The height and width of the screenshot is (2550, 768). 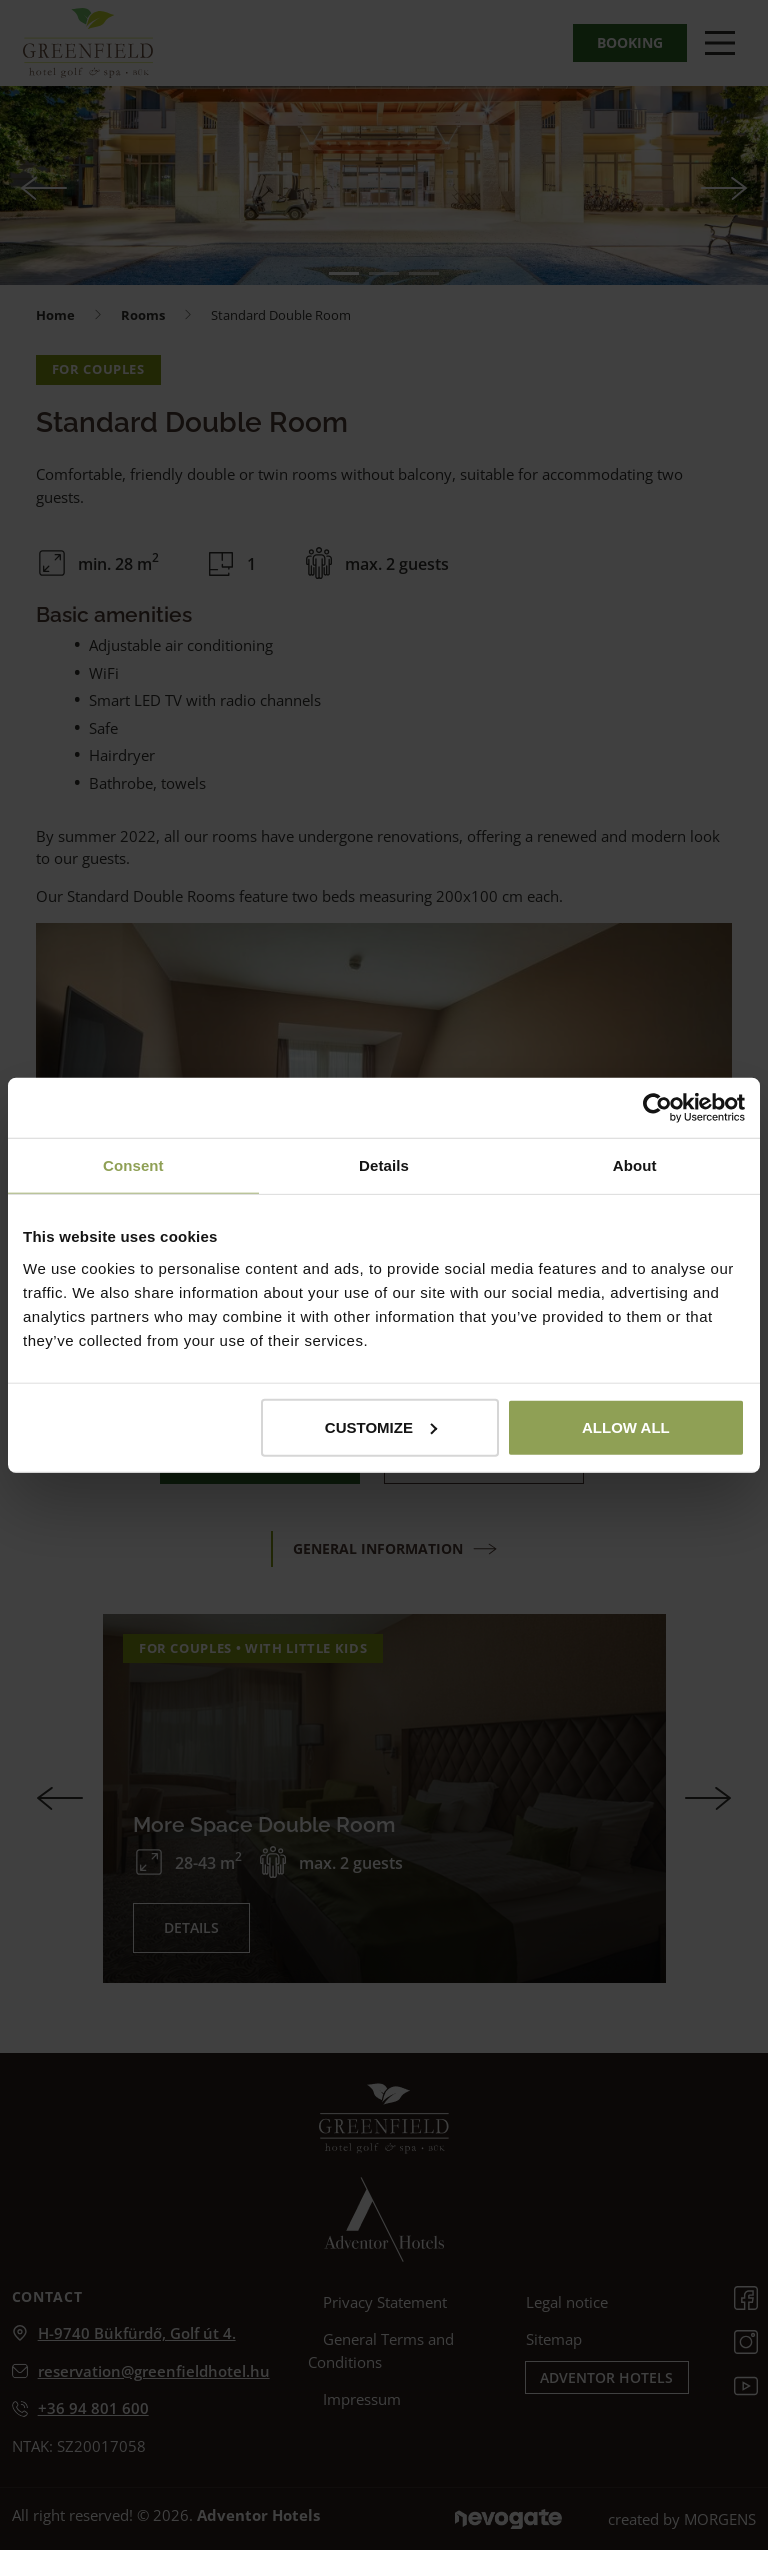 What do you see at coordinates (133, 1165) in the screenshot?
I see `Consent [tab]` at bounding box center [133, 1165].